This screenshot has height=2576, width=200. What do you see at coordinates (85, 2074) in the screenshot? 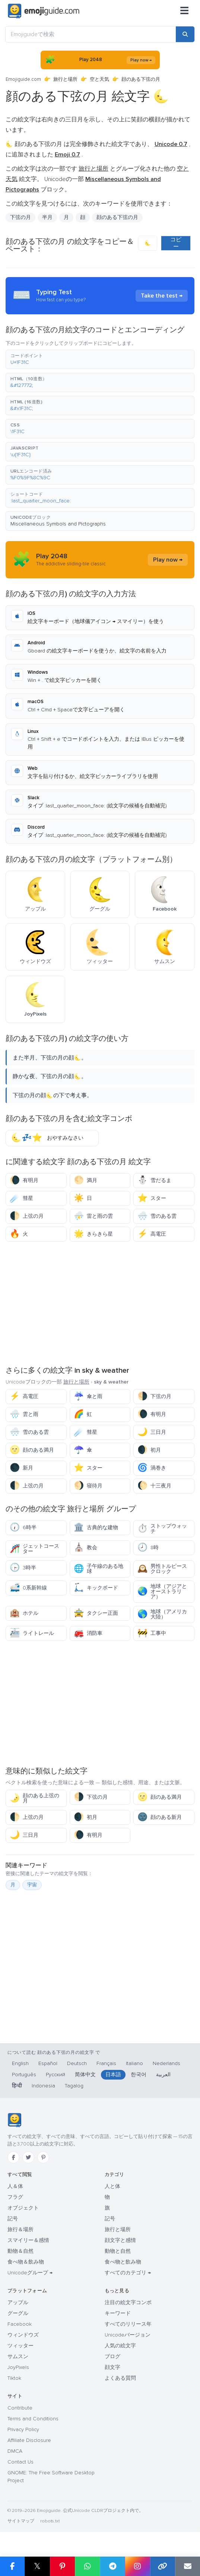
I see `简体中文` at bounding box center [85, 2074].